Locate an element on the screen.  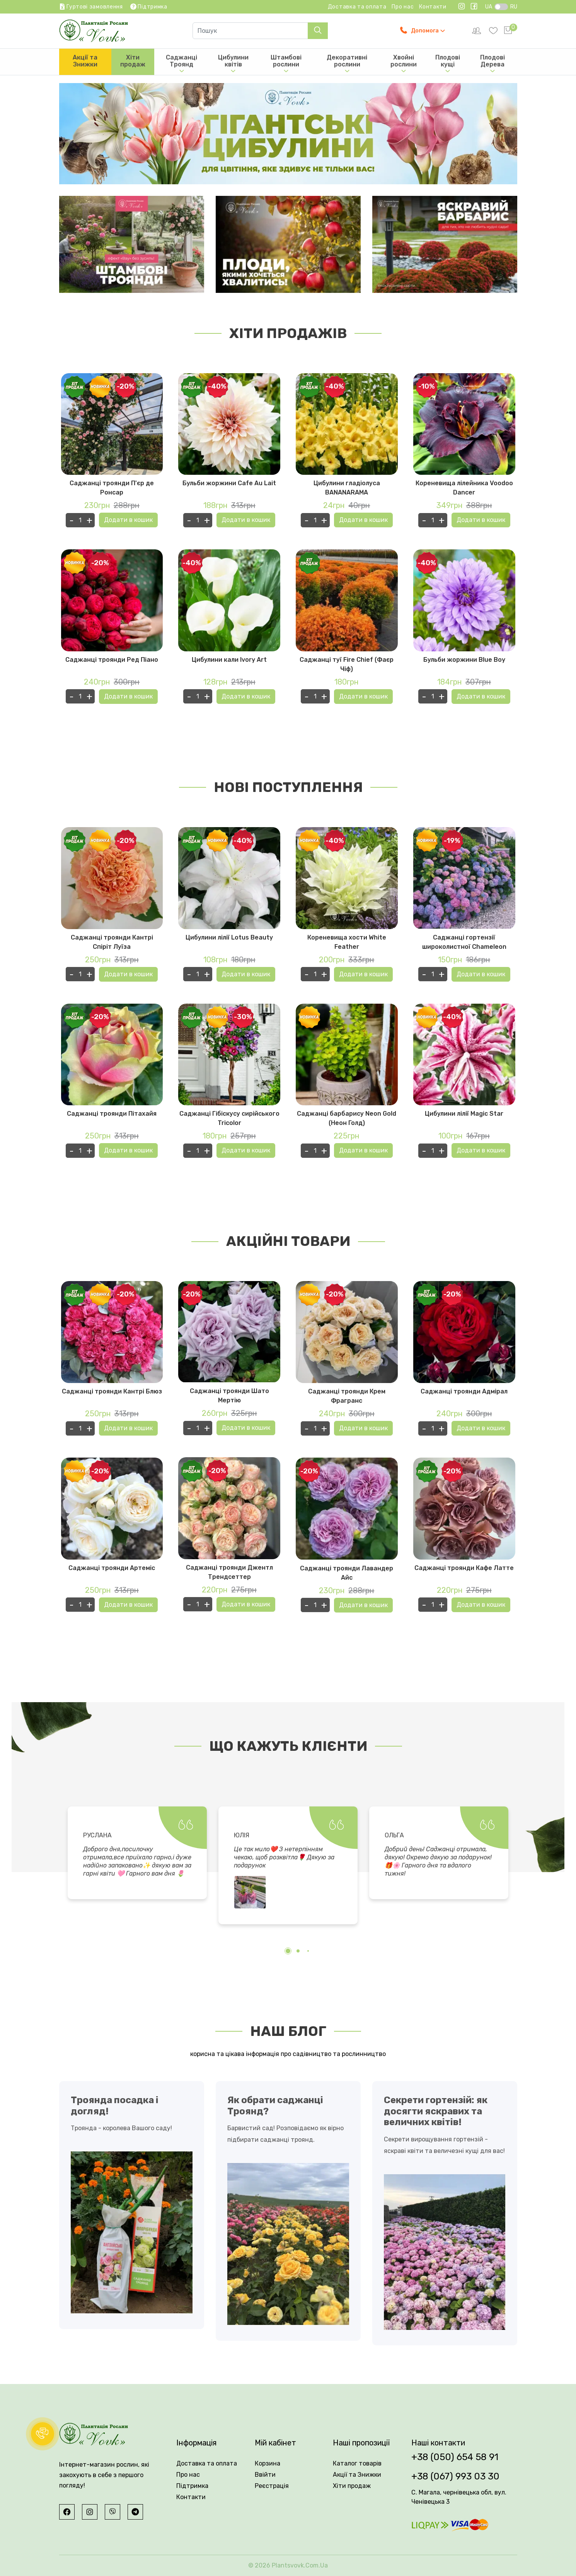
Саджанці троянди Артеміс is located at coordinates (111, 1568).